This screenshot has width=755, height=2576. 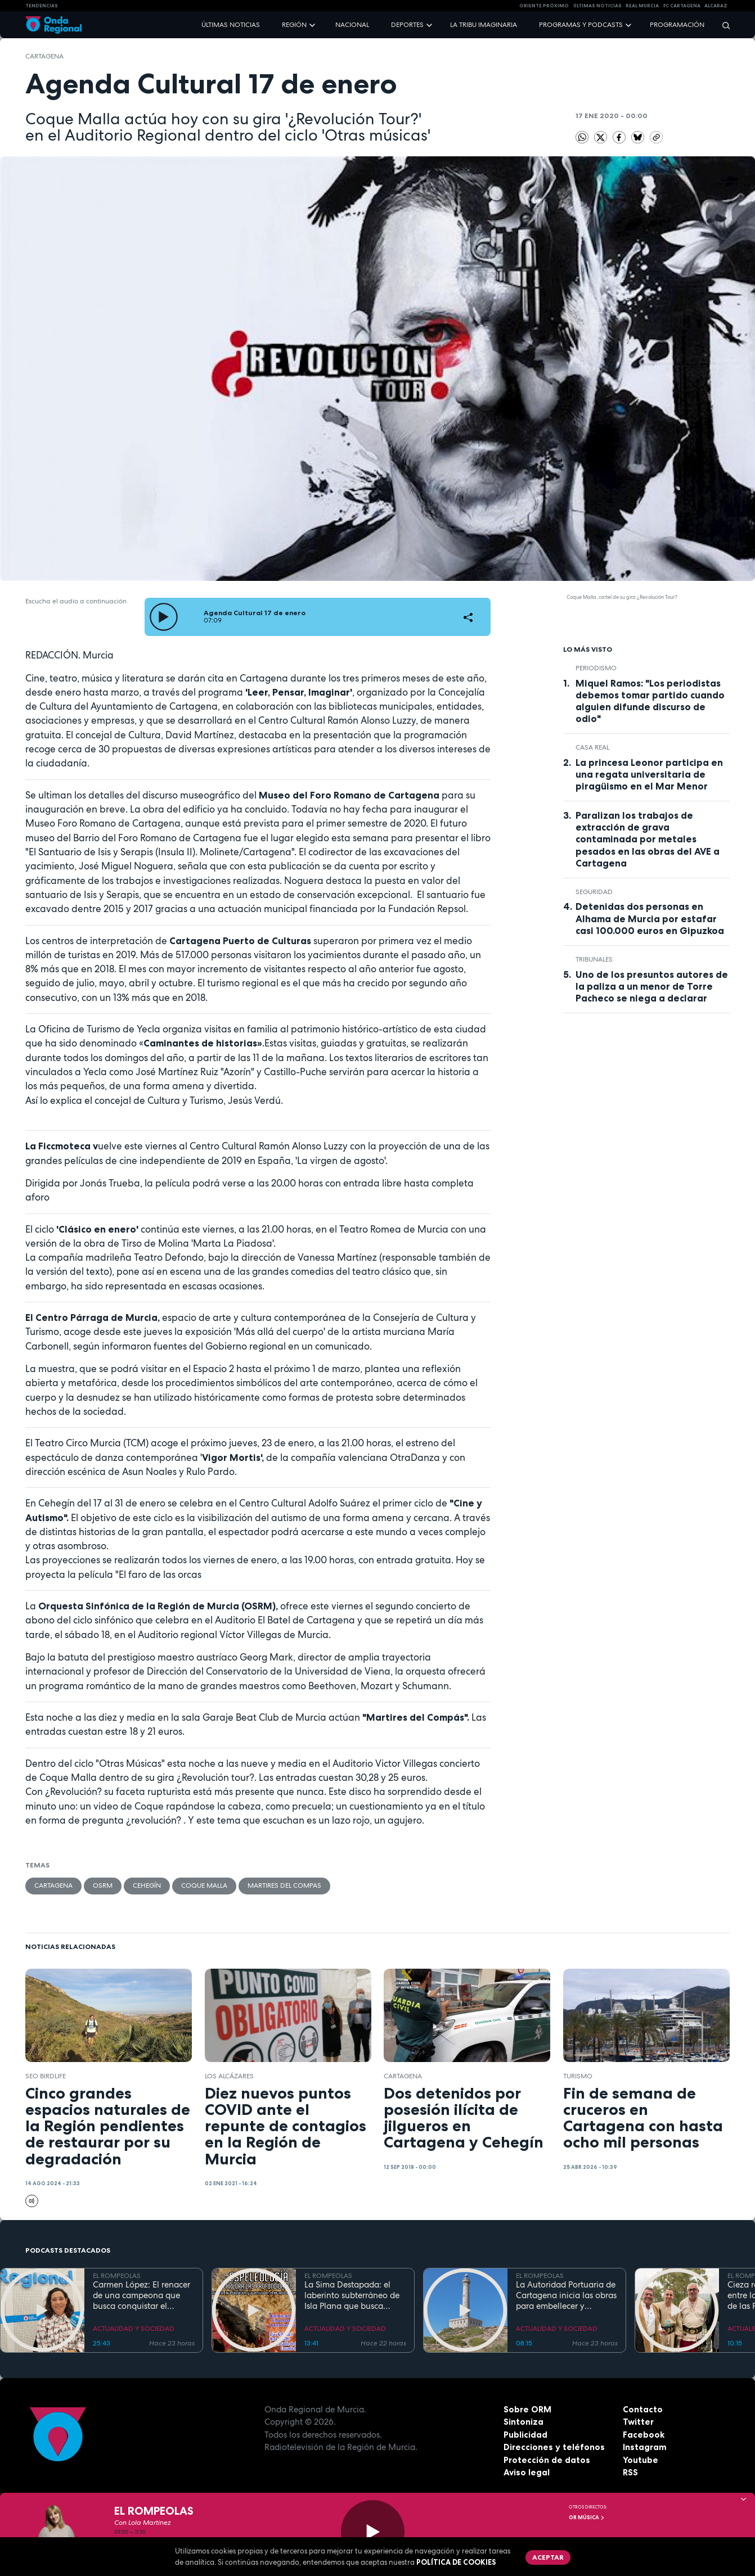 I want to click on Casa Real, so click(x=592, y=747).